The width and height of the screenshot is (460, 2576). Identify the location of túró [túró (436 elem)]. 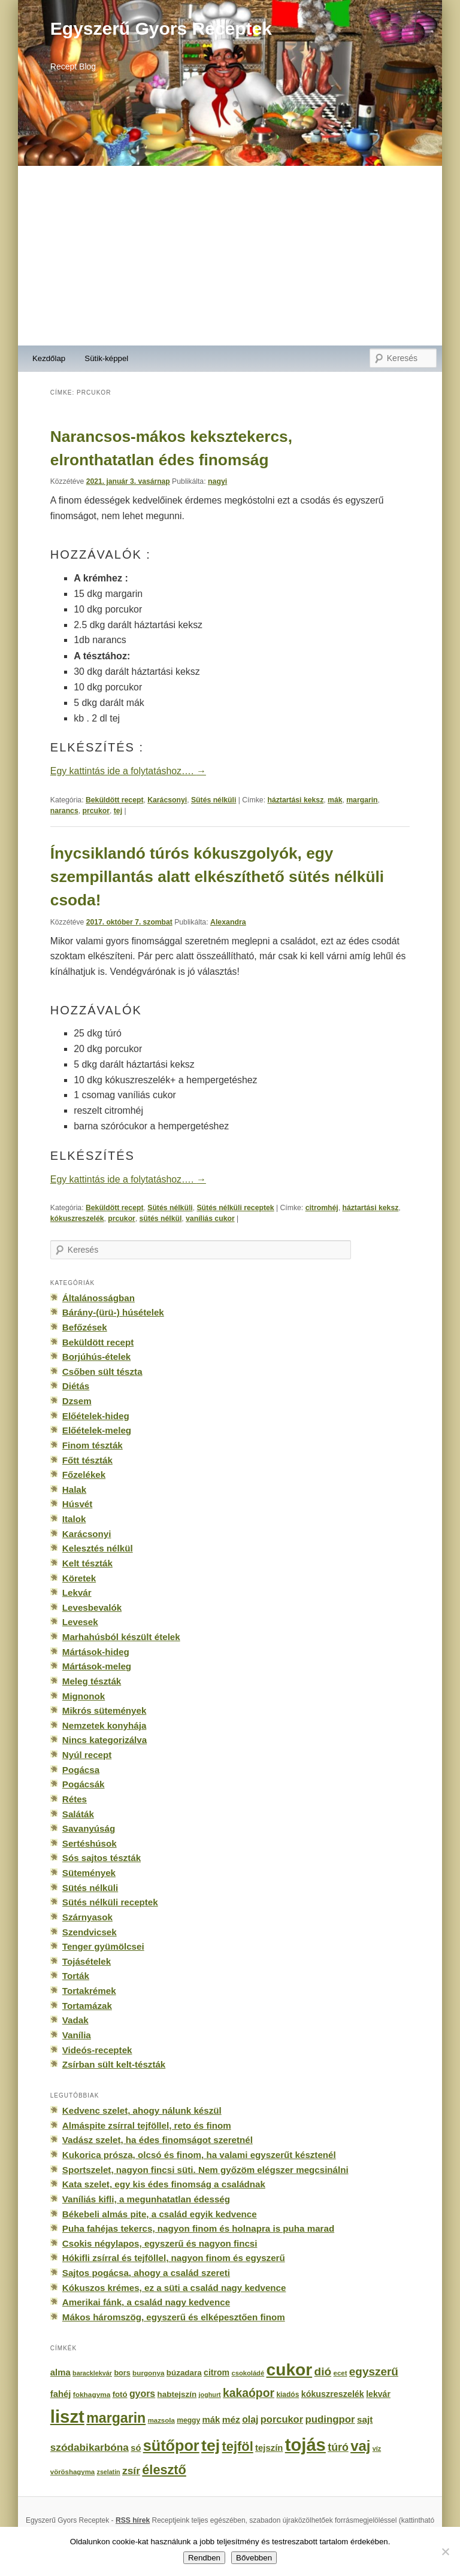
(338, 2447).